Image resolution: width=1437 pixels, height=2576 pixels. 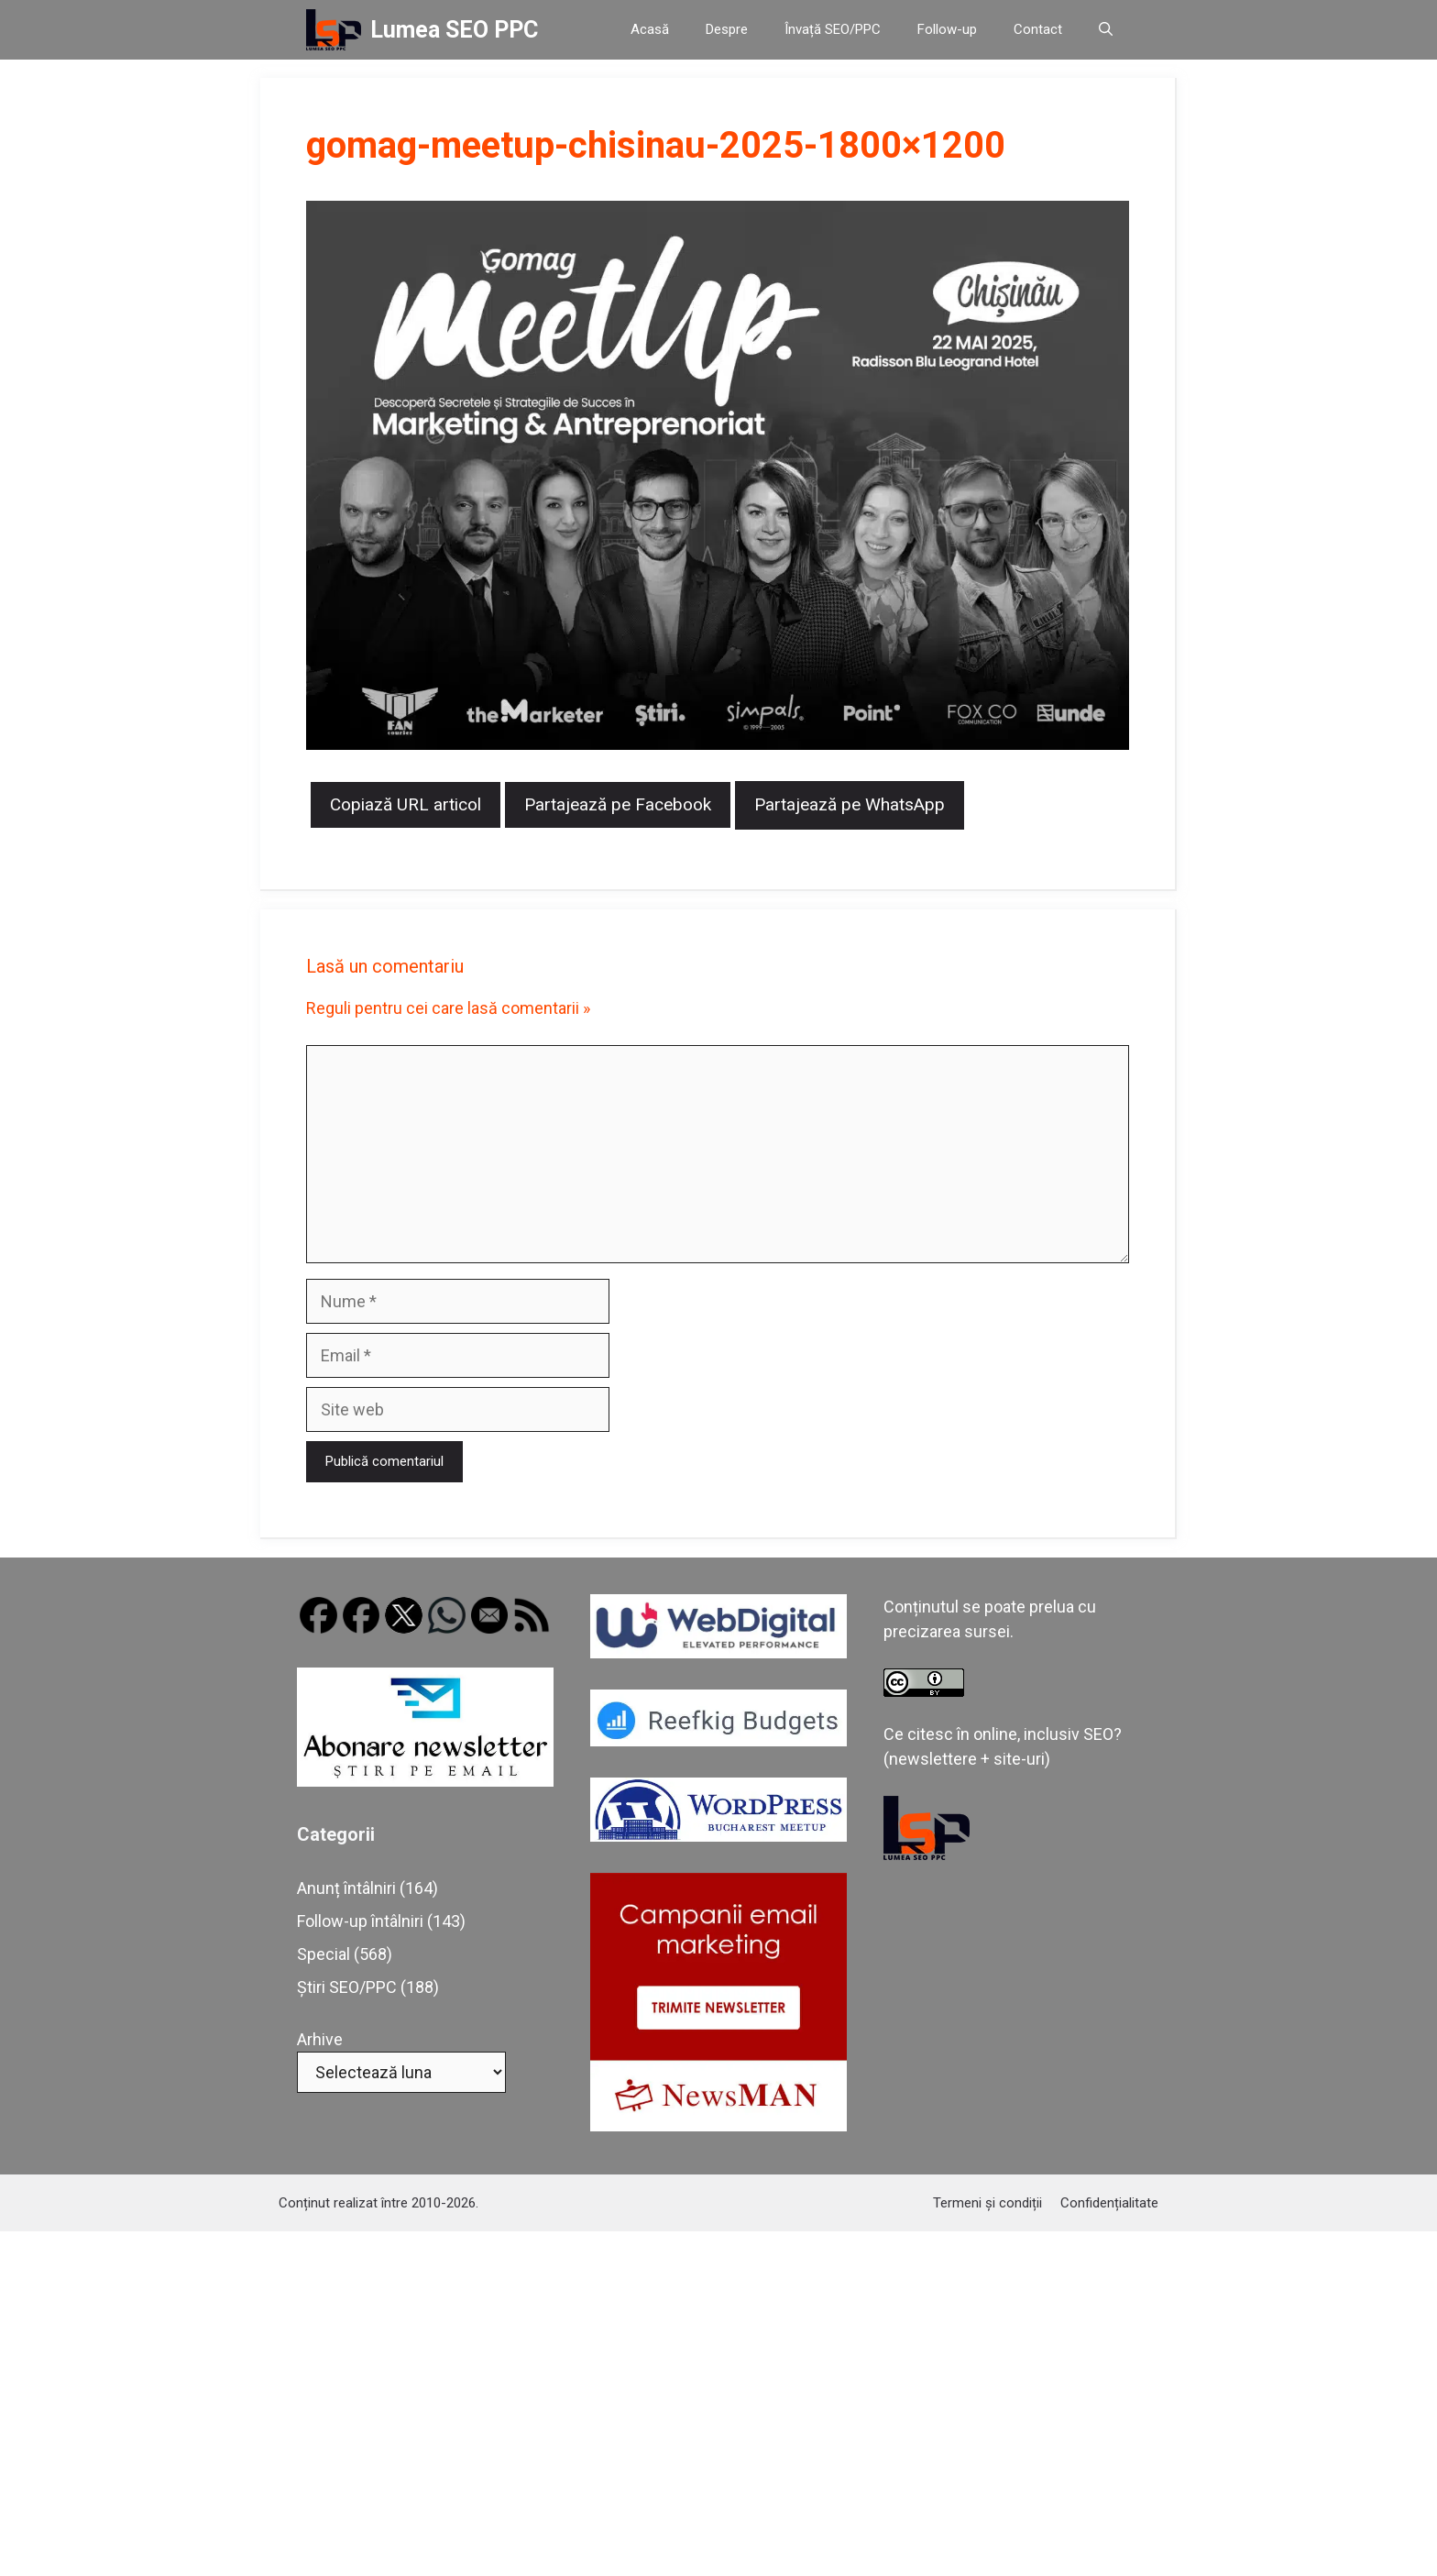 What do you see at coordinates (650, 29) in the screenshot?
I see `Acasă` at bounding box center [650, 29].